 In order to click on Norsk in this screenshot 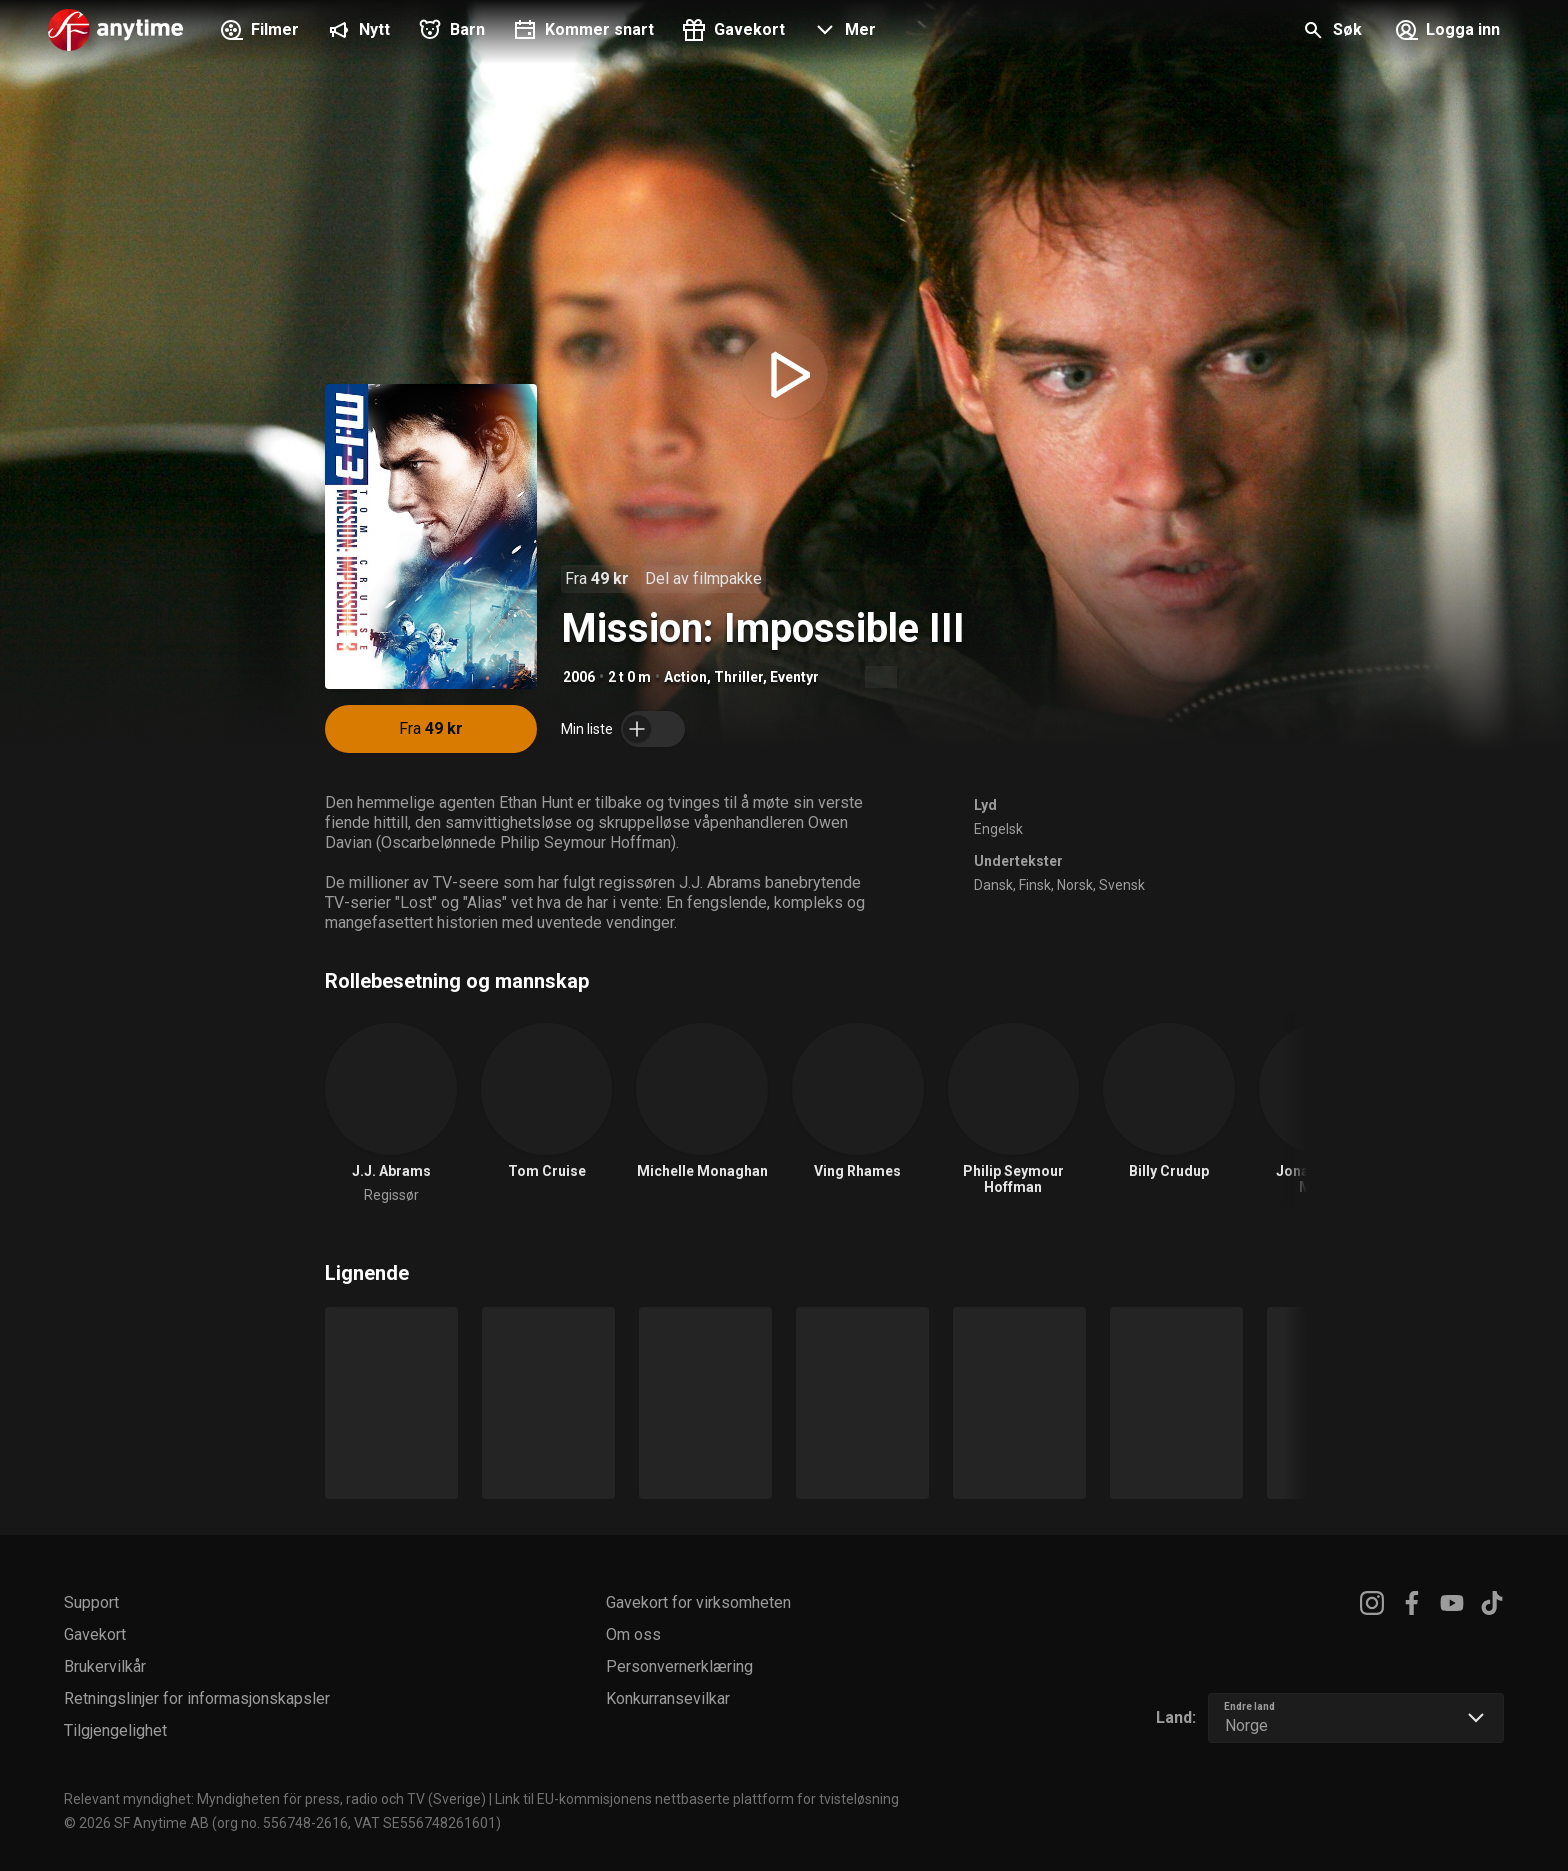, I will do `click(1075, 885)`.